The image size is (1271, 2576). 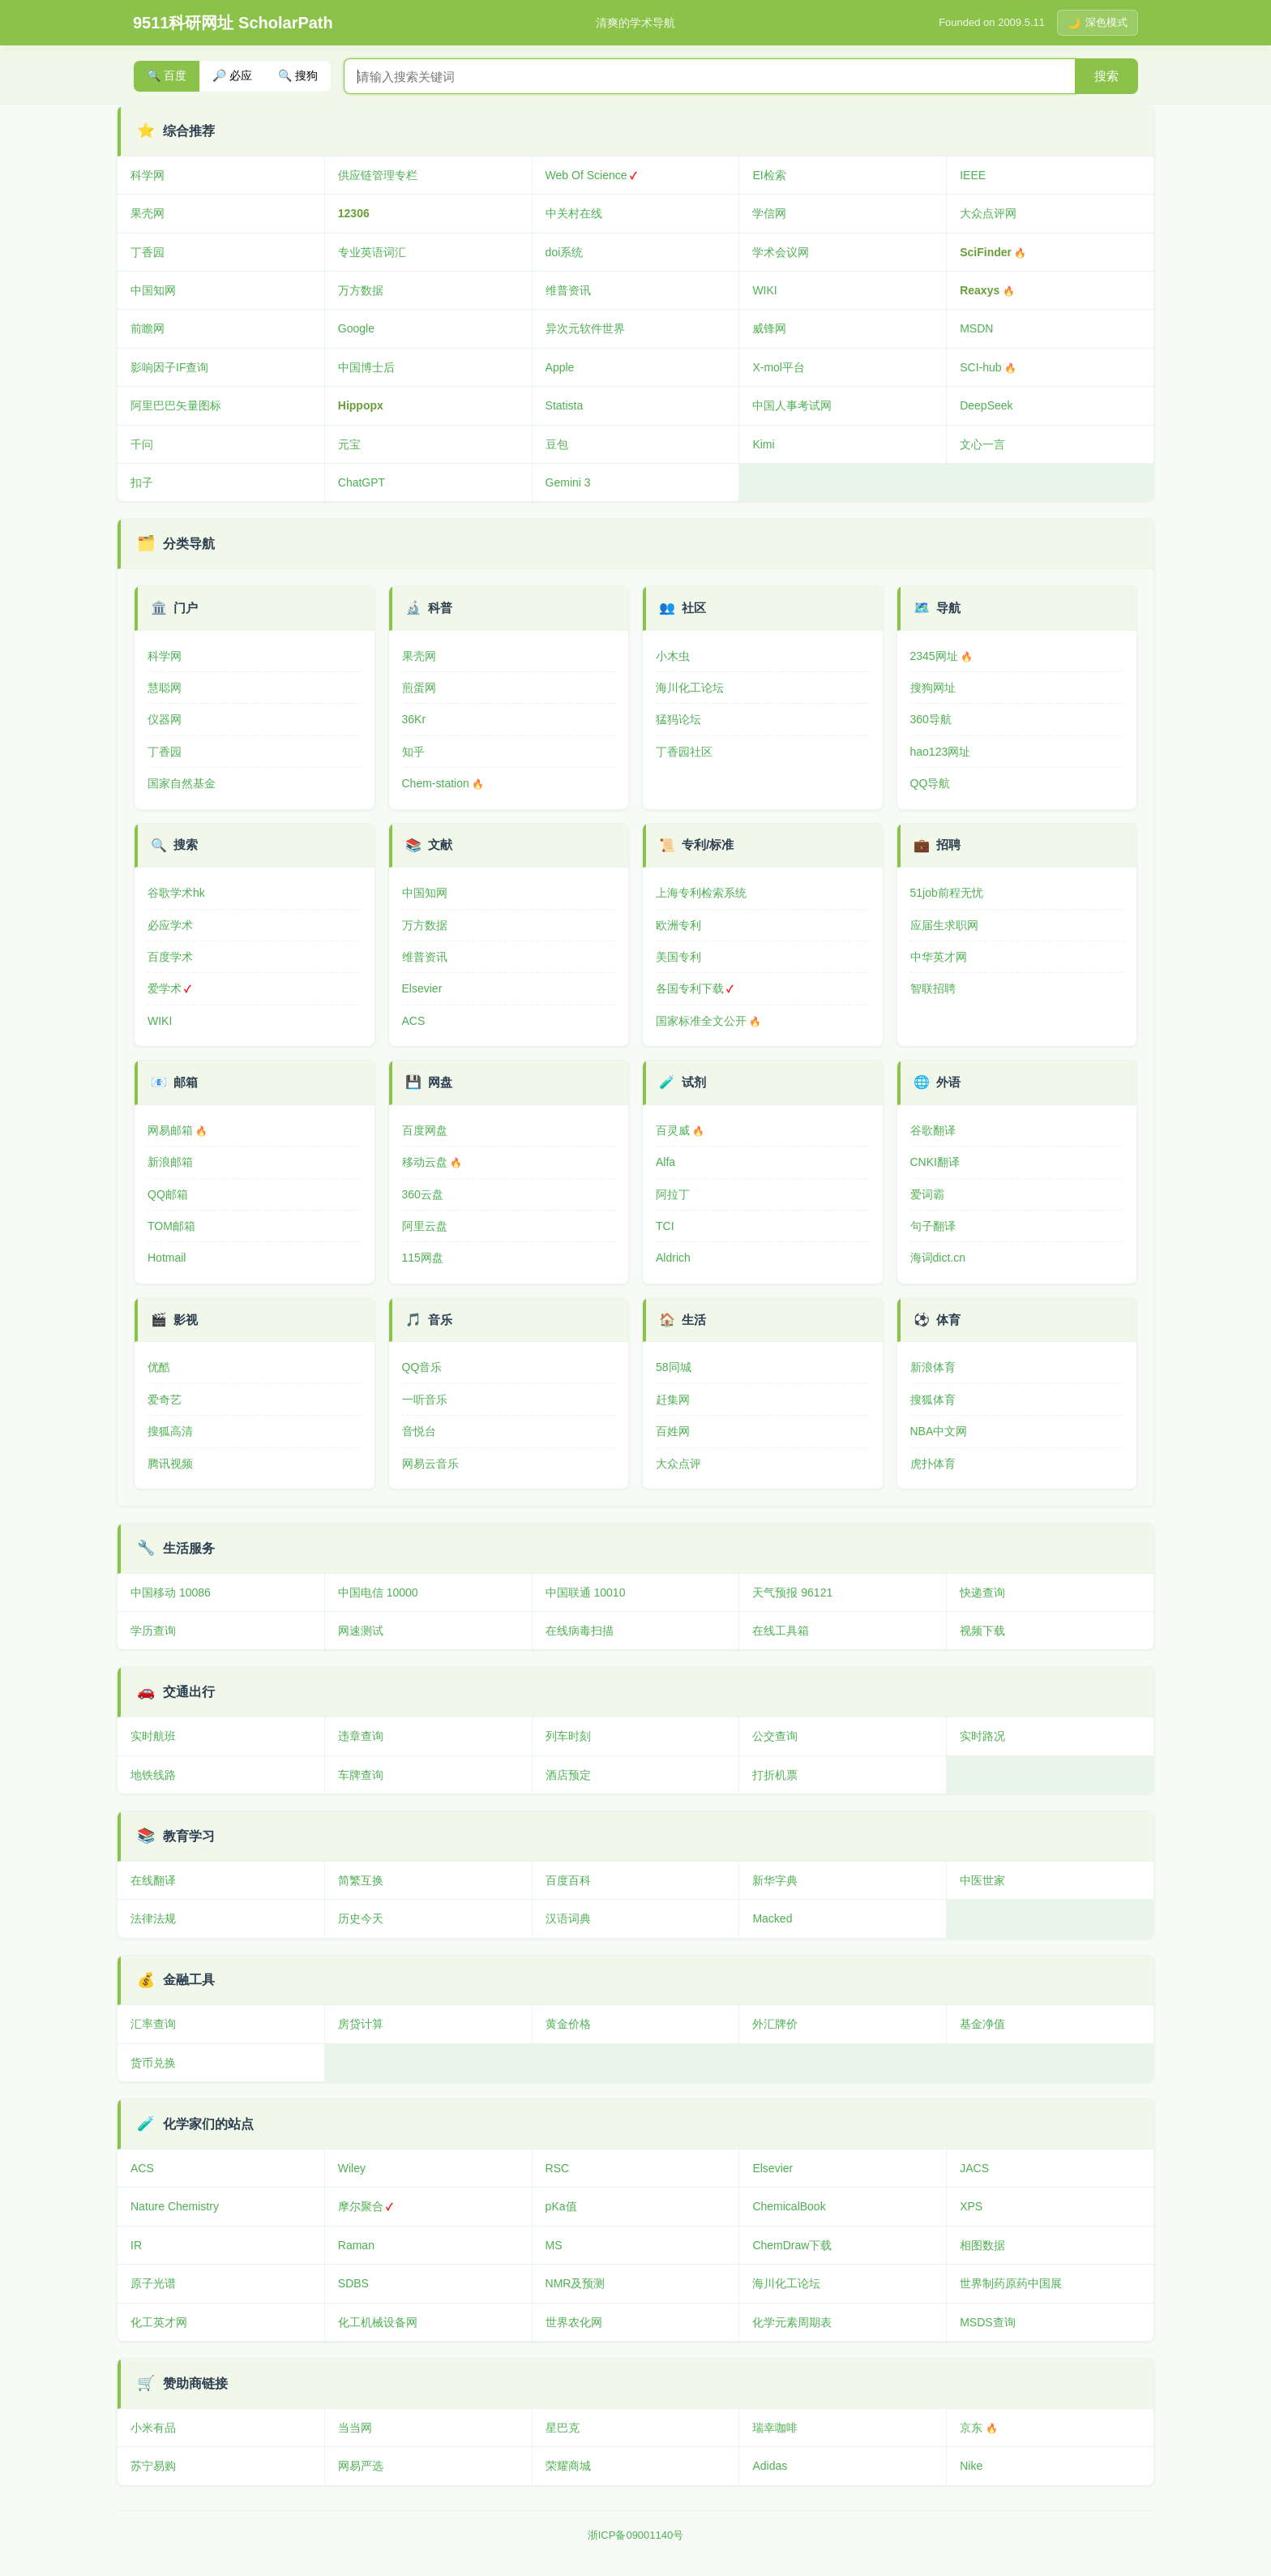 I want to click on 国家标准全文公开, so click(x=701, y=1020).